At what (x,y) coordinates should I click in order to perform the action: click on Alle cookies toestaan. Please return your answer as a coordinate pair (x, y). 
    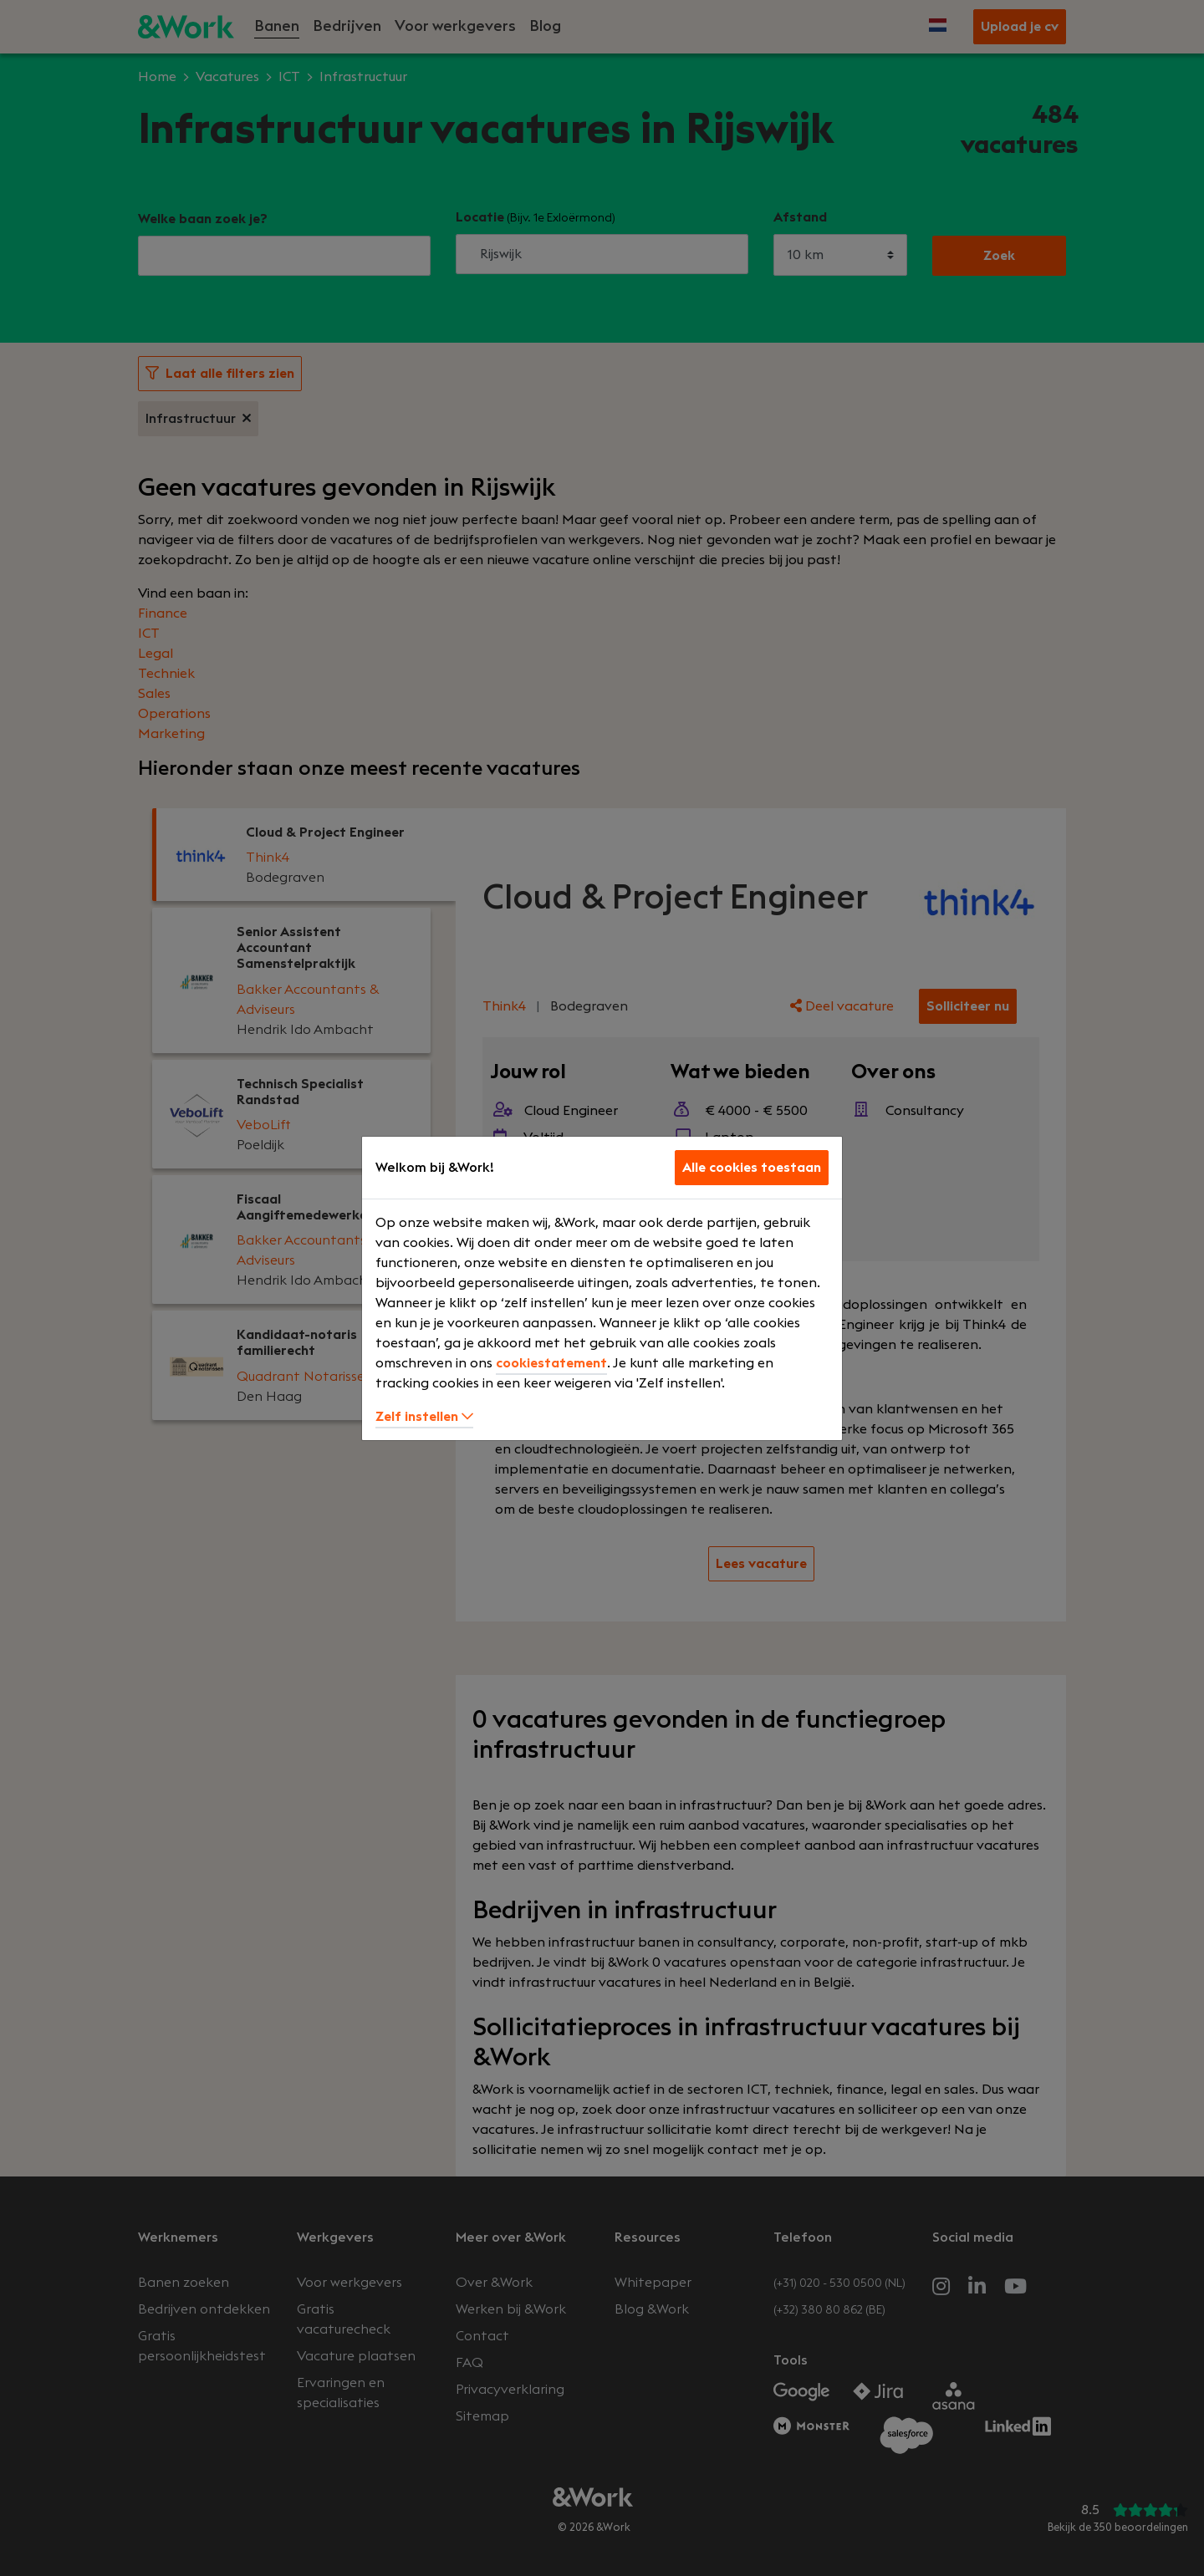
    Looking at the image, I should click on (751, 1167).